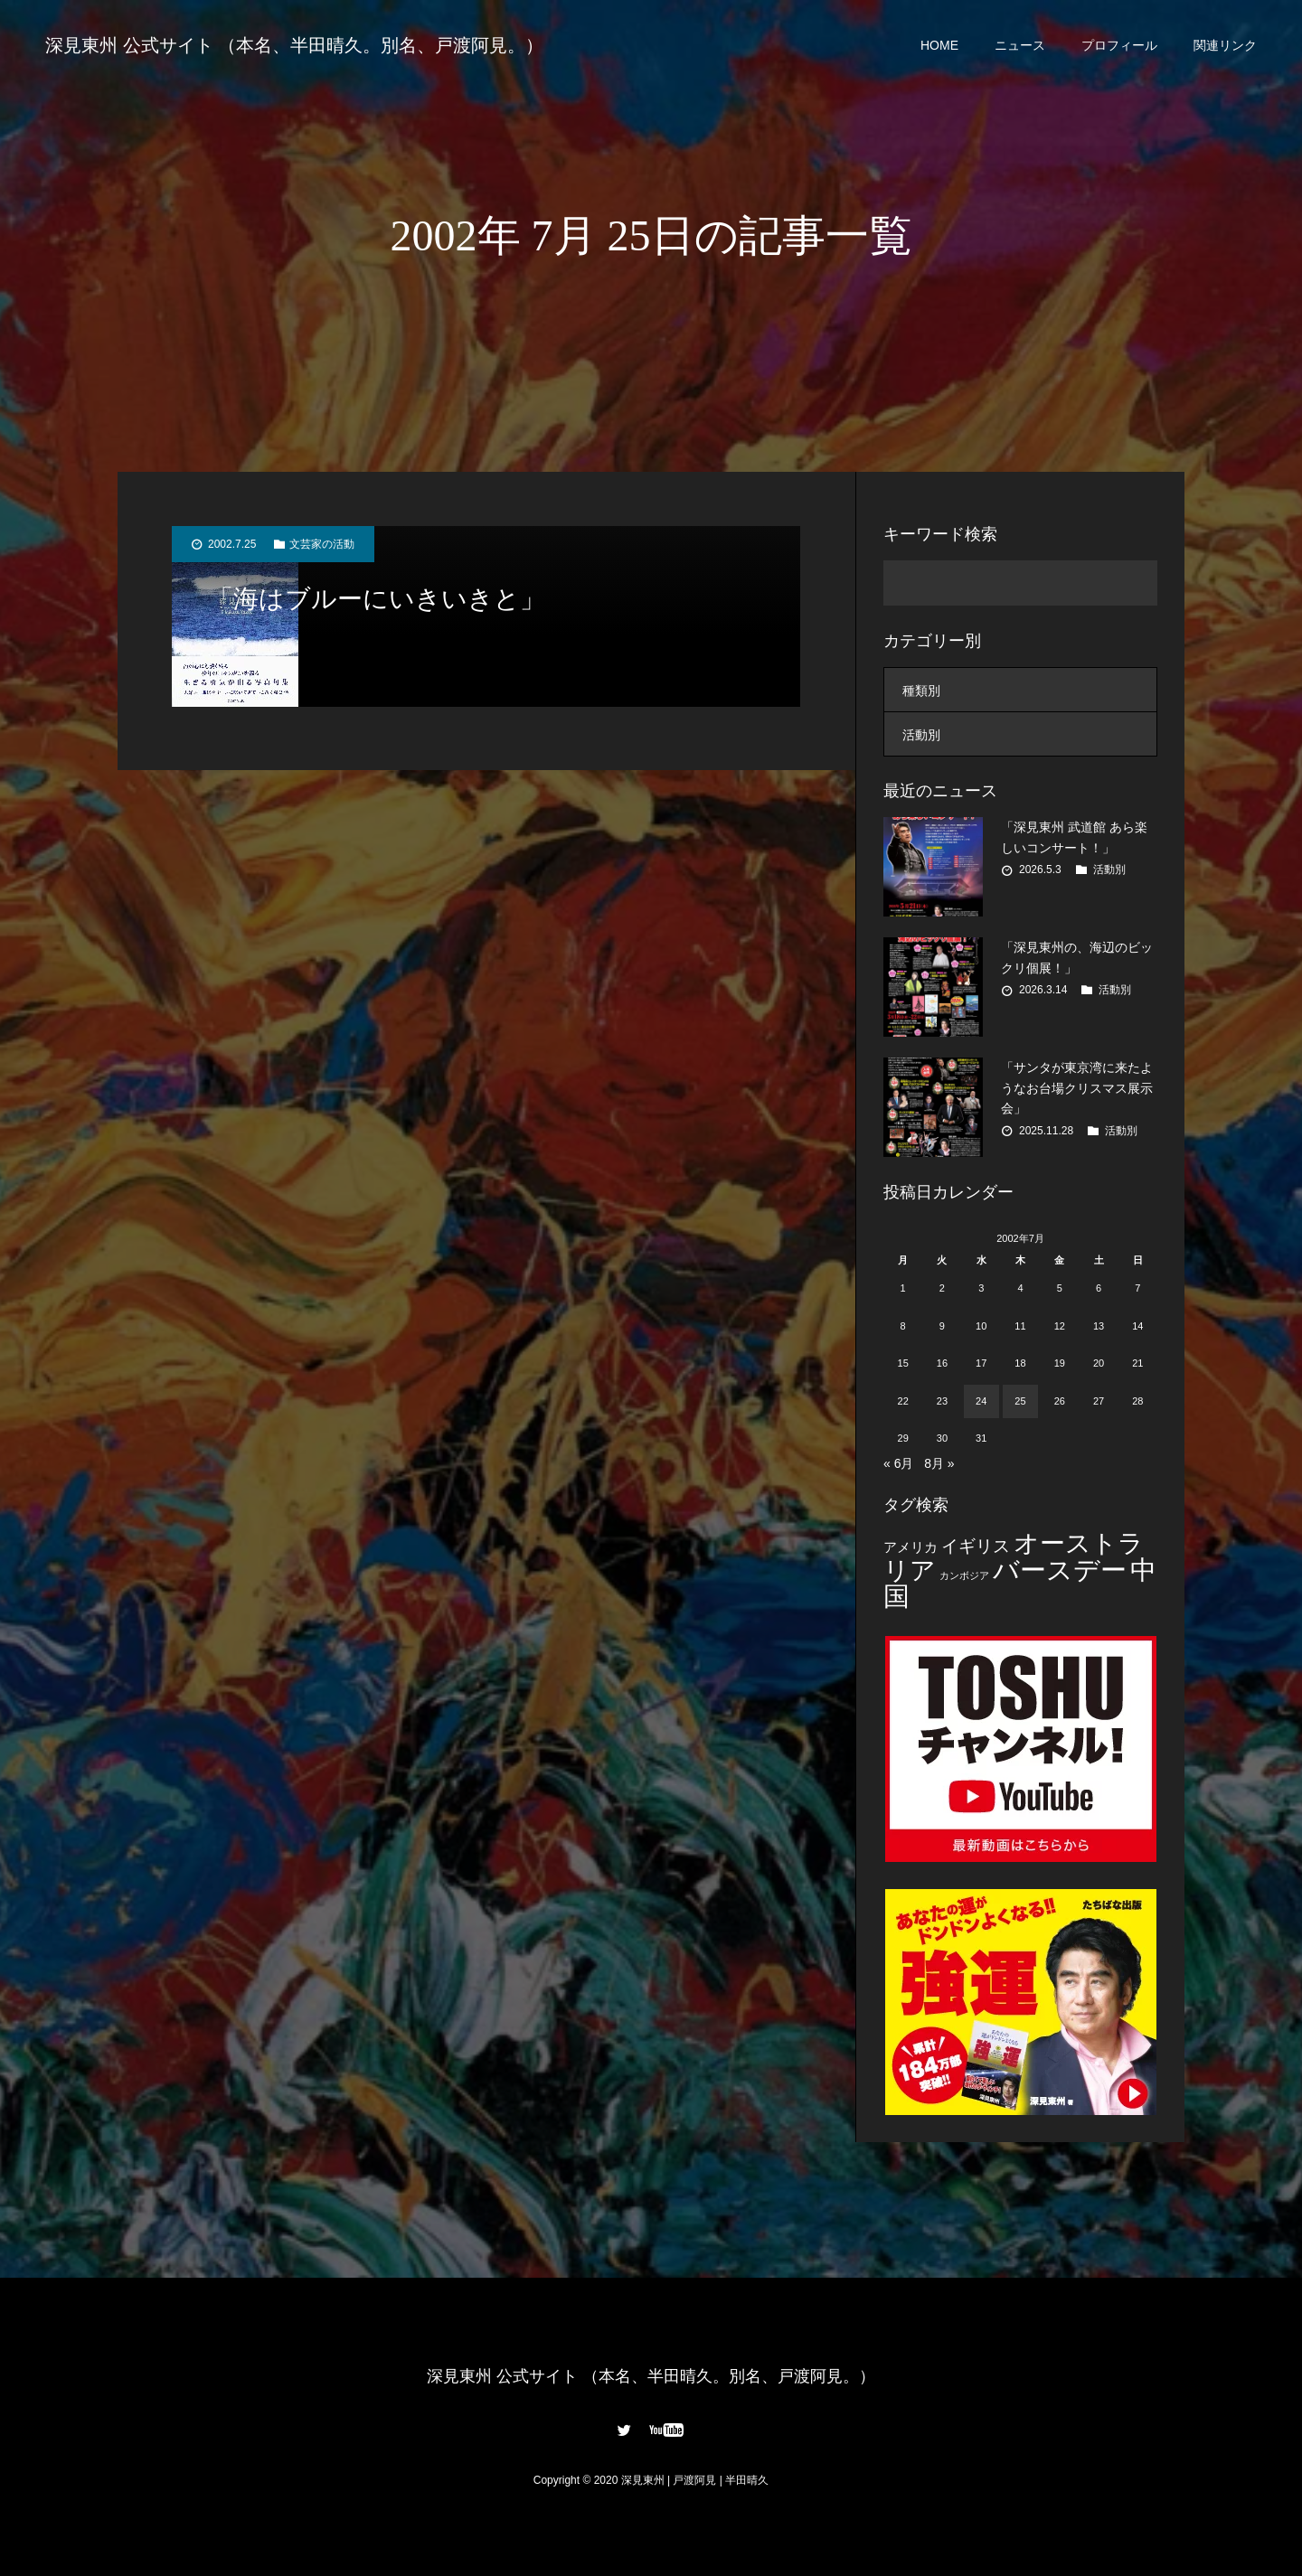 The image size is (1302, 2576). Describe the element at coordinates (1074, 837) in the screenshot. I see `「深見東州 武道館 あら楽しいコンサート！」` at that location.